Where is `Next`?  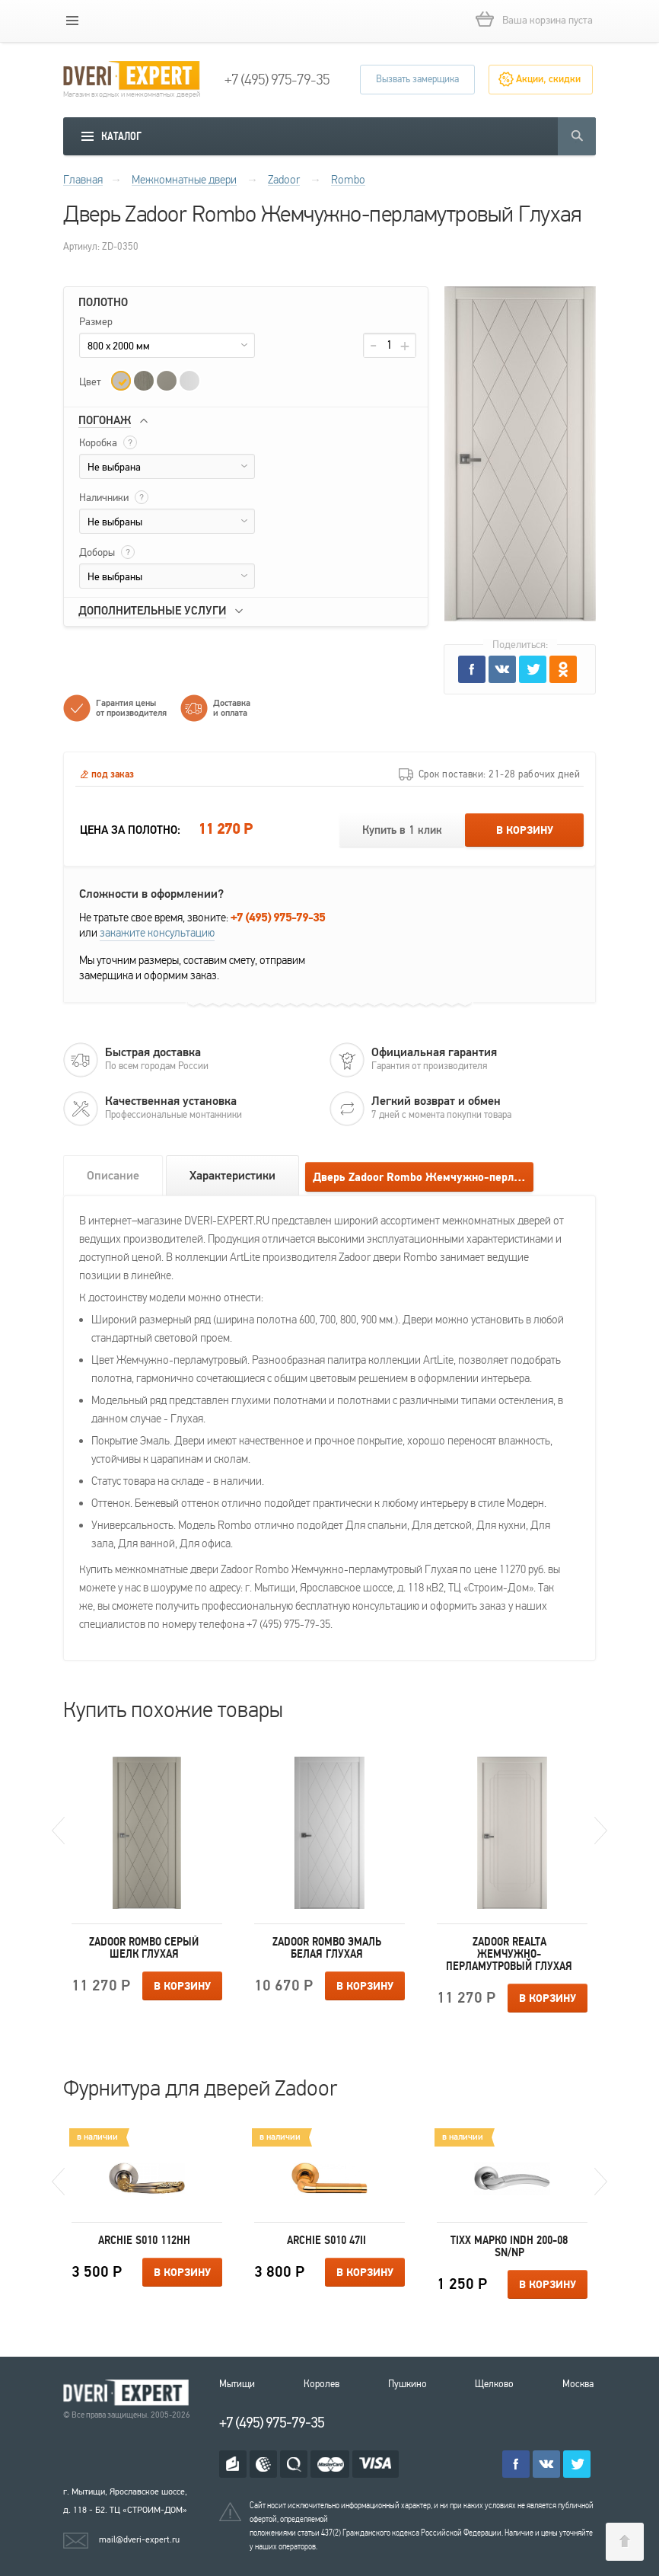
Next is located at coordinates (600, 1830).